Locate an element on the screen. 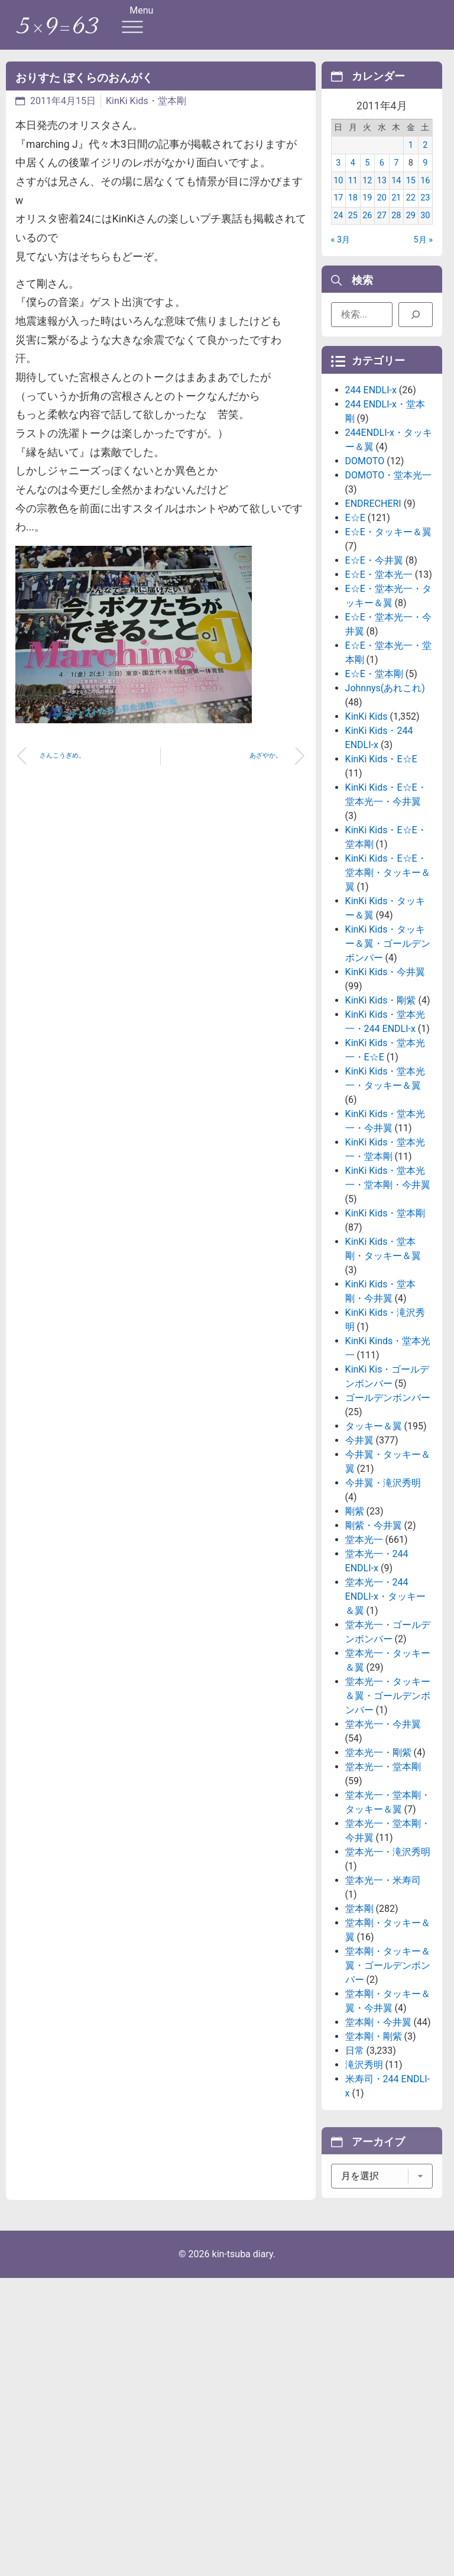  KinKi Kids・タッキー＆翼・ゴールデンボンバー is located at coordinates (387, 1024).